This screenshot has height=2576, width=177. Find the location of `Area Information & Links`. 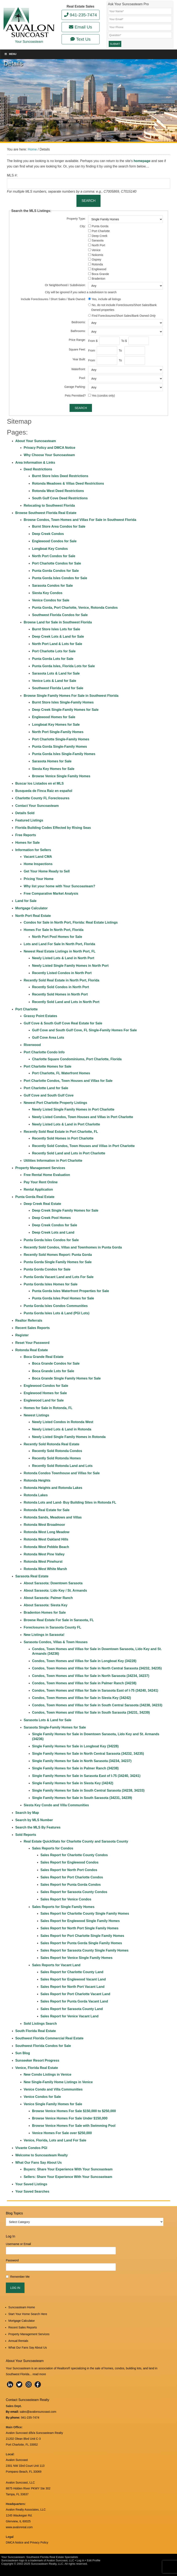

Area Information & Links is located at coordinates (35, 462).